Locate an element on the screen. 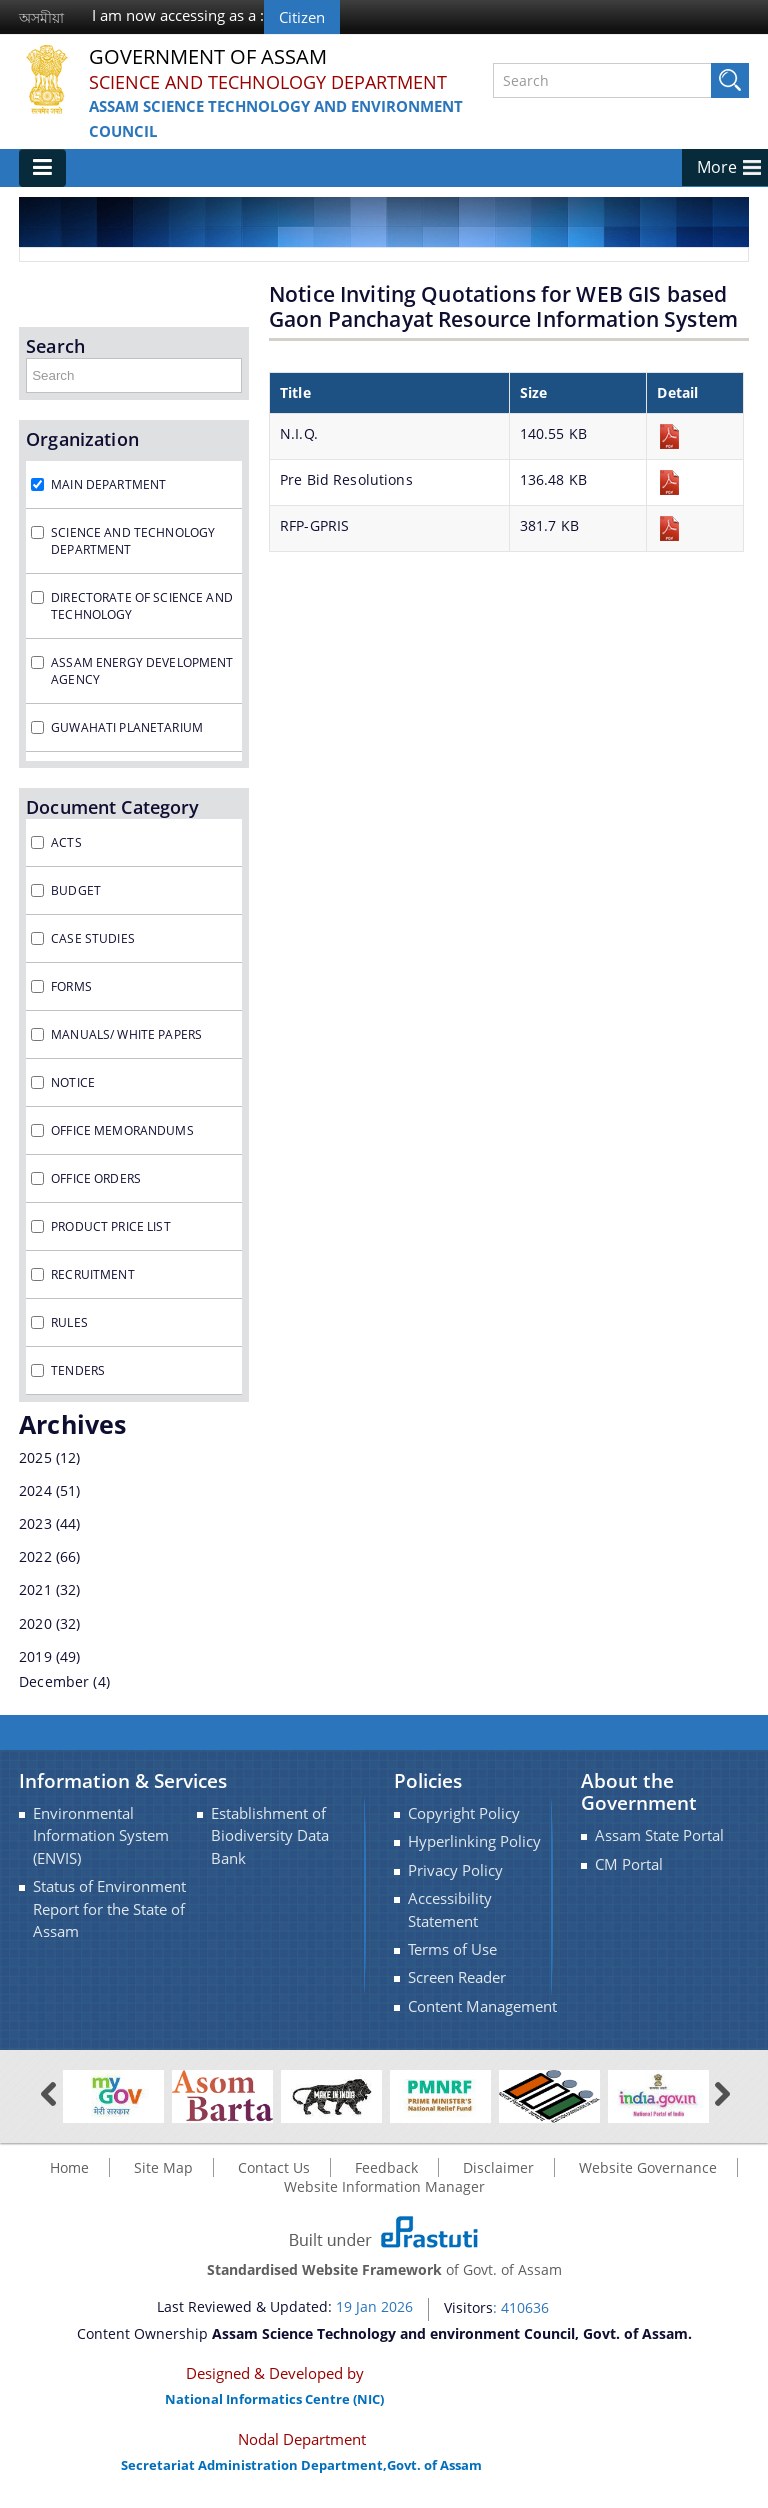 The image size is (768, 2508). Website Information Manager is located at coordinates (384, 2186).